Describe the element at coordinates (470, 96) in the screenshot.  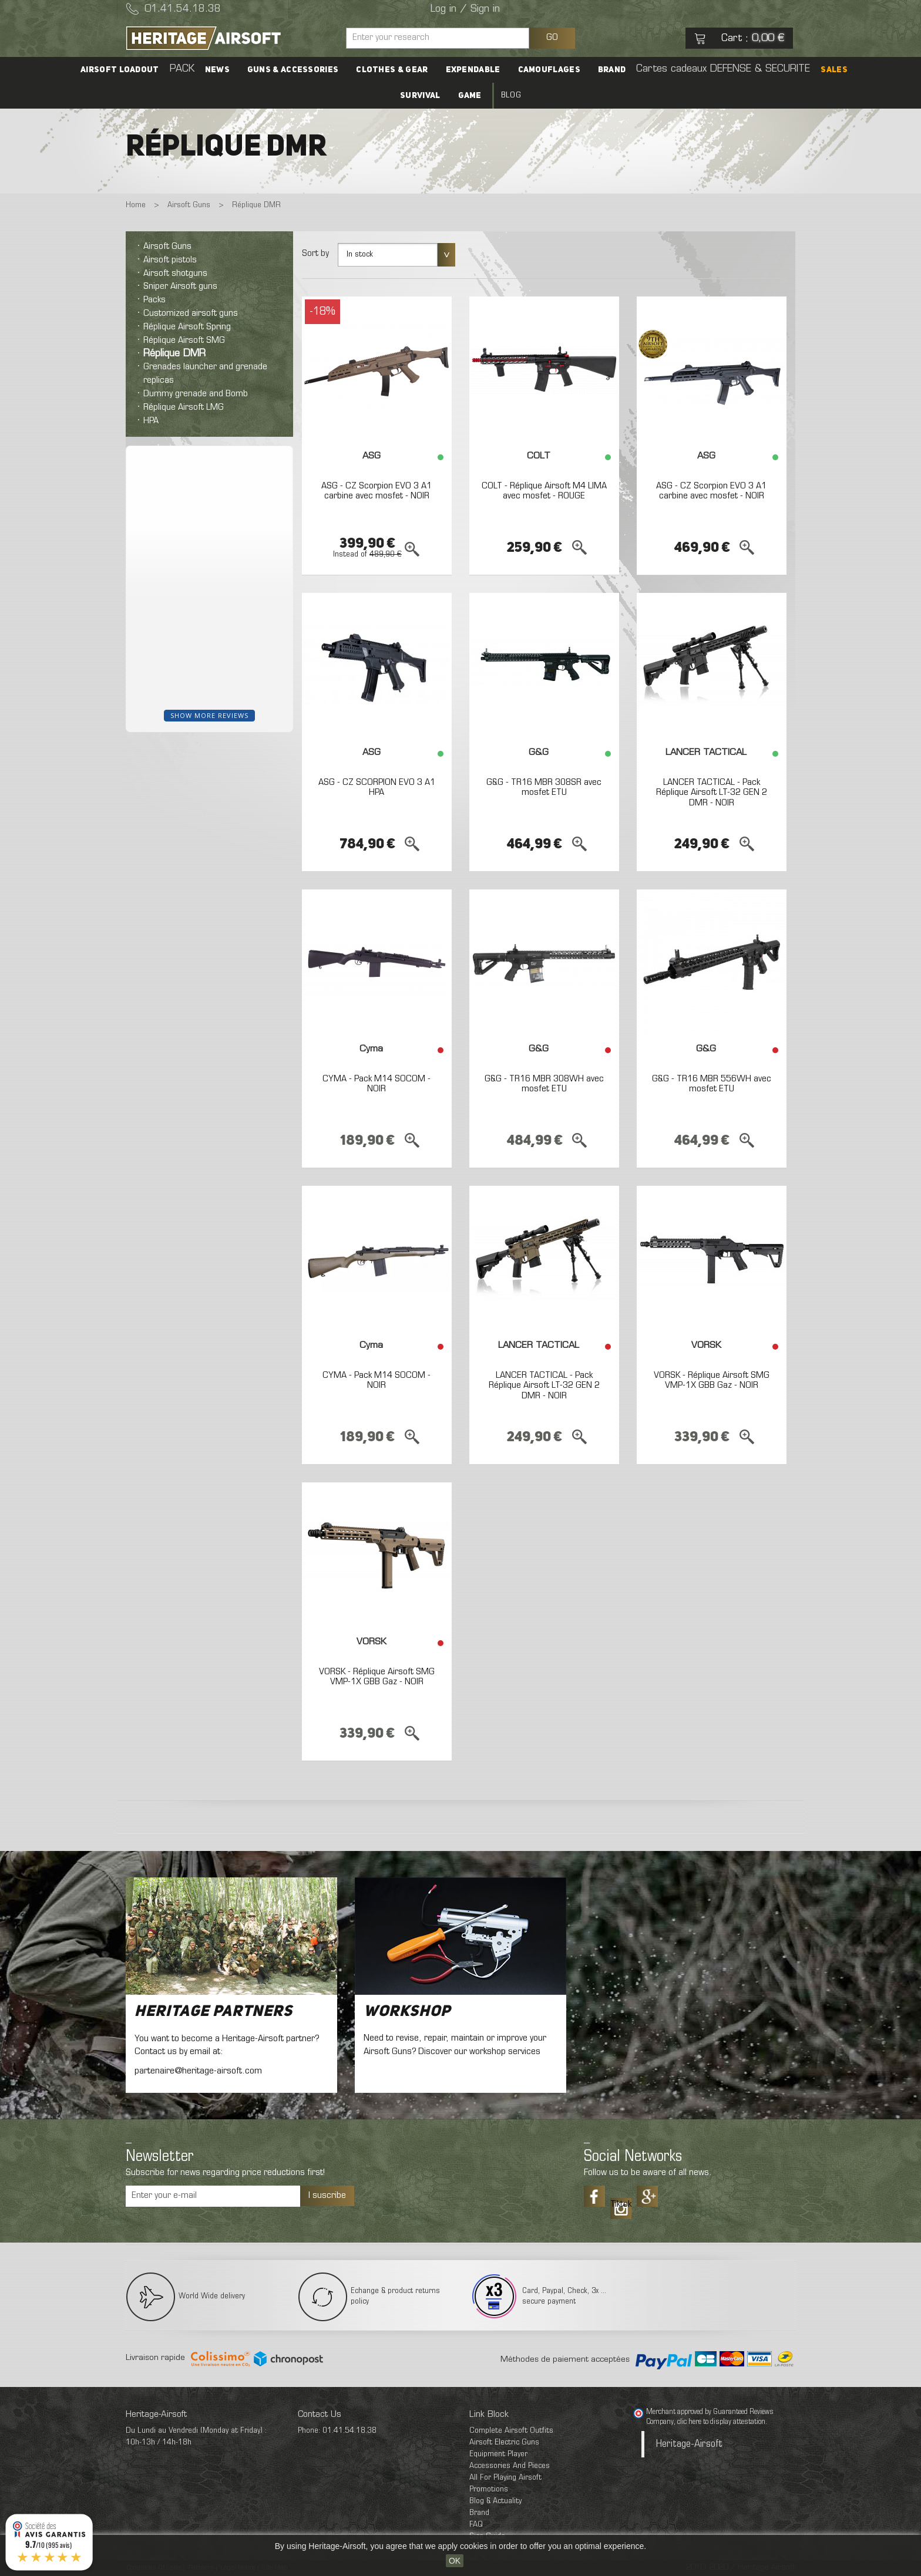
I see `Game` at that location.